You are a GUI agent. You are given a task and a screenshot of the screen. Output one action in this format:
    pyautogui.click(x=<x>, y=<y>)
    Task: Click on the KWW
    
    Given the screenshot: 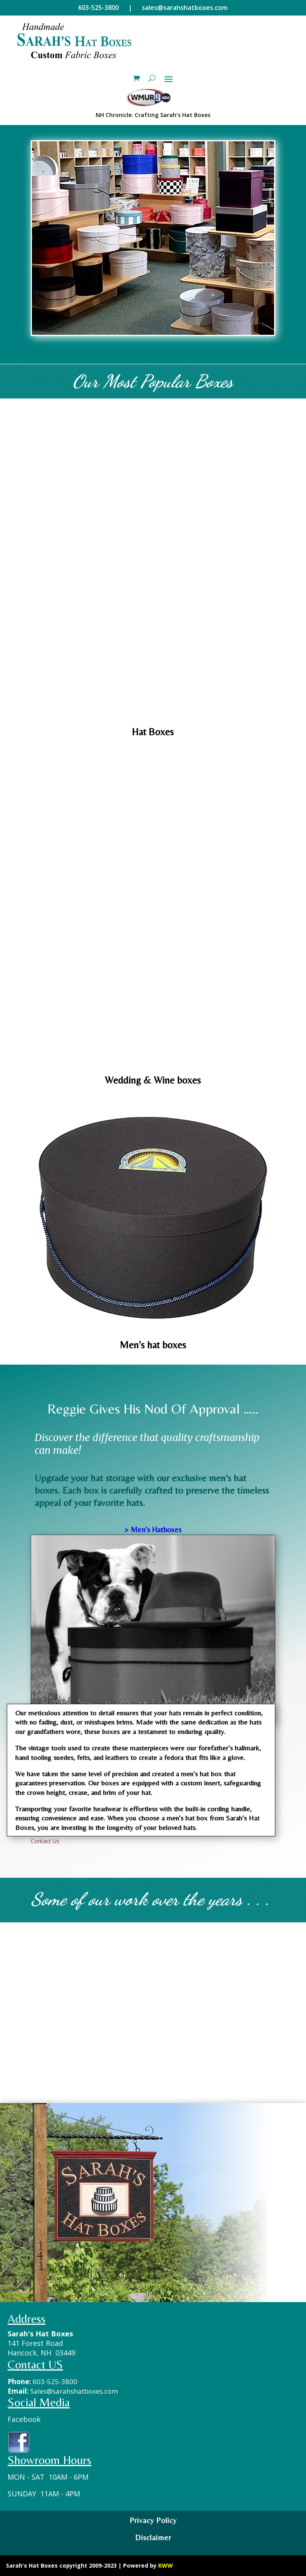 What is the action you would take?
    pyautogui.click(x=165, y=2565)
    